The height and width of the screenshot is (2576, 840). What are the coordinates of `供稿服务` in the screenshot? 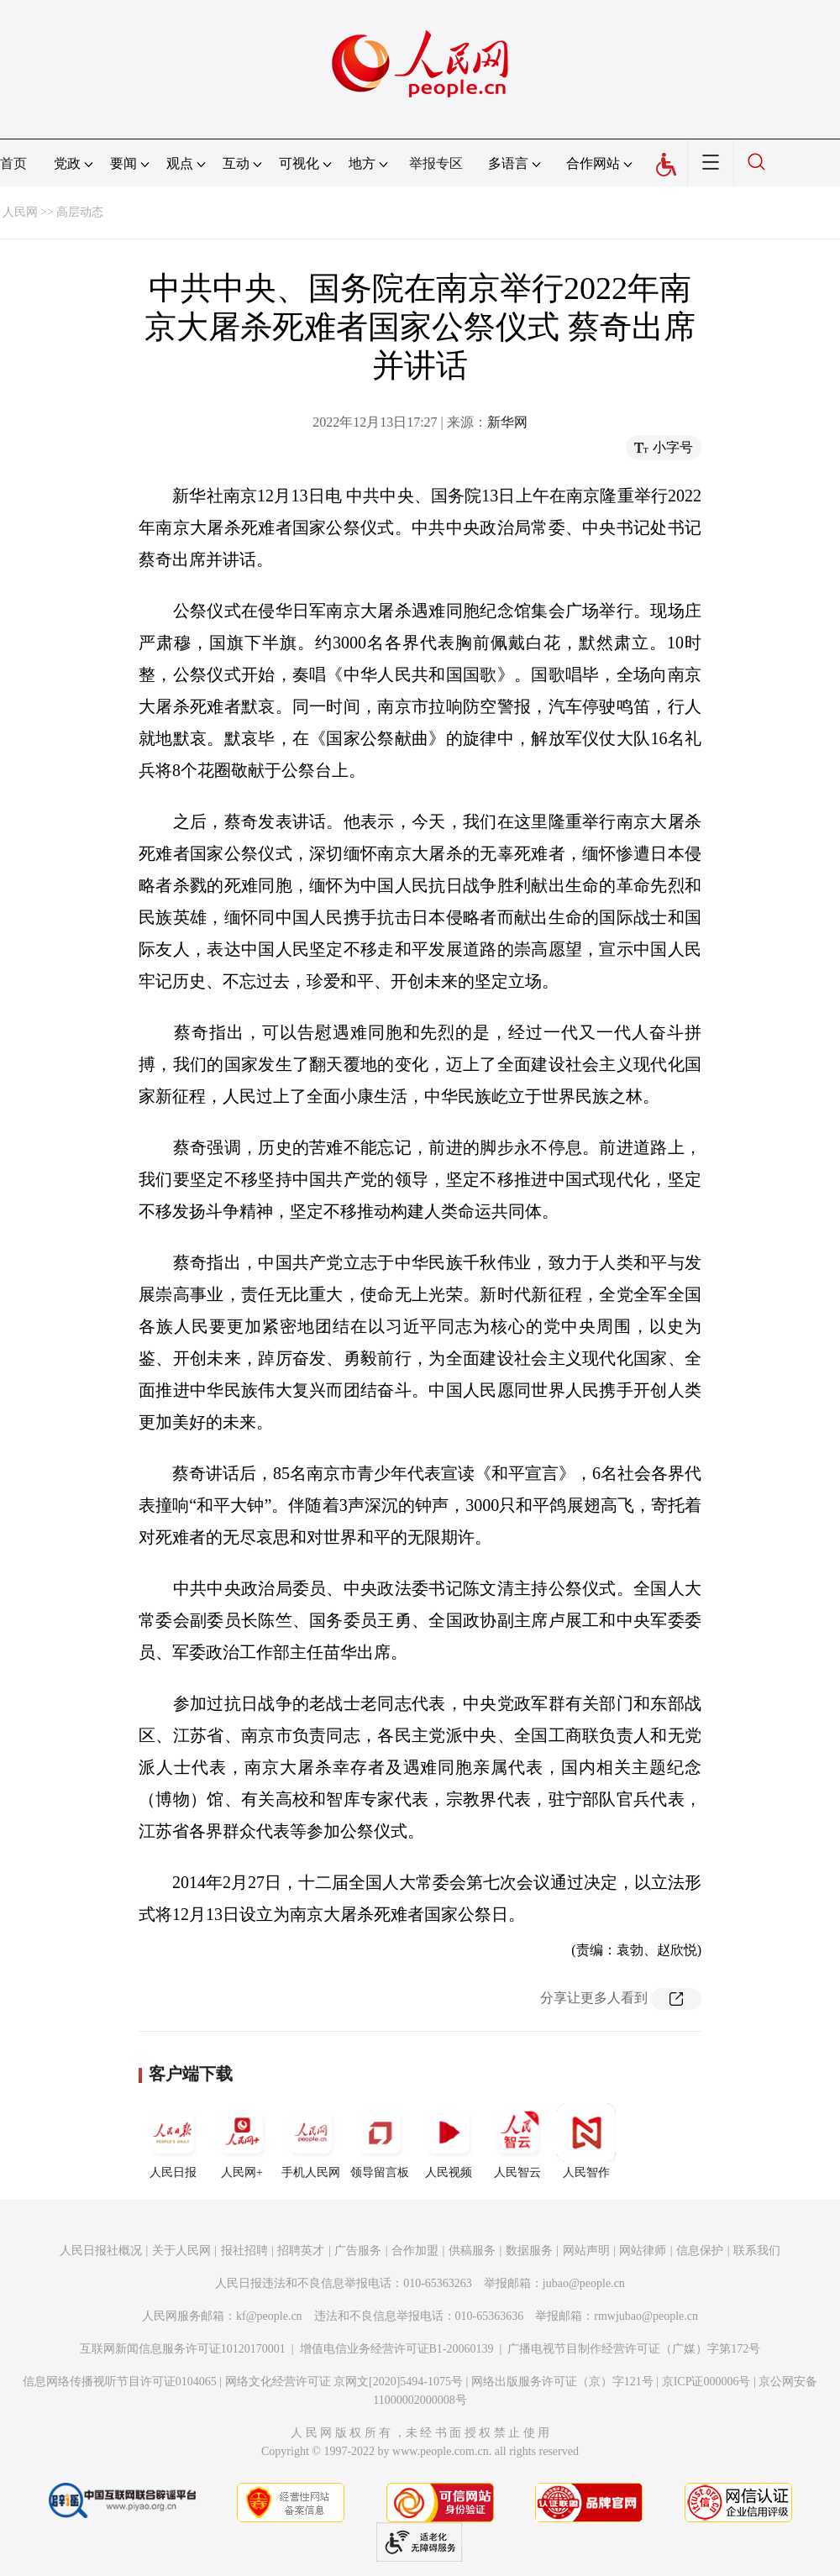 It's located at (472, 2250).